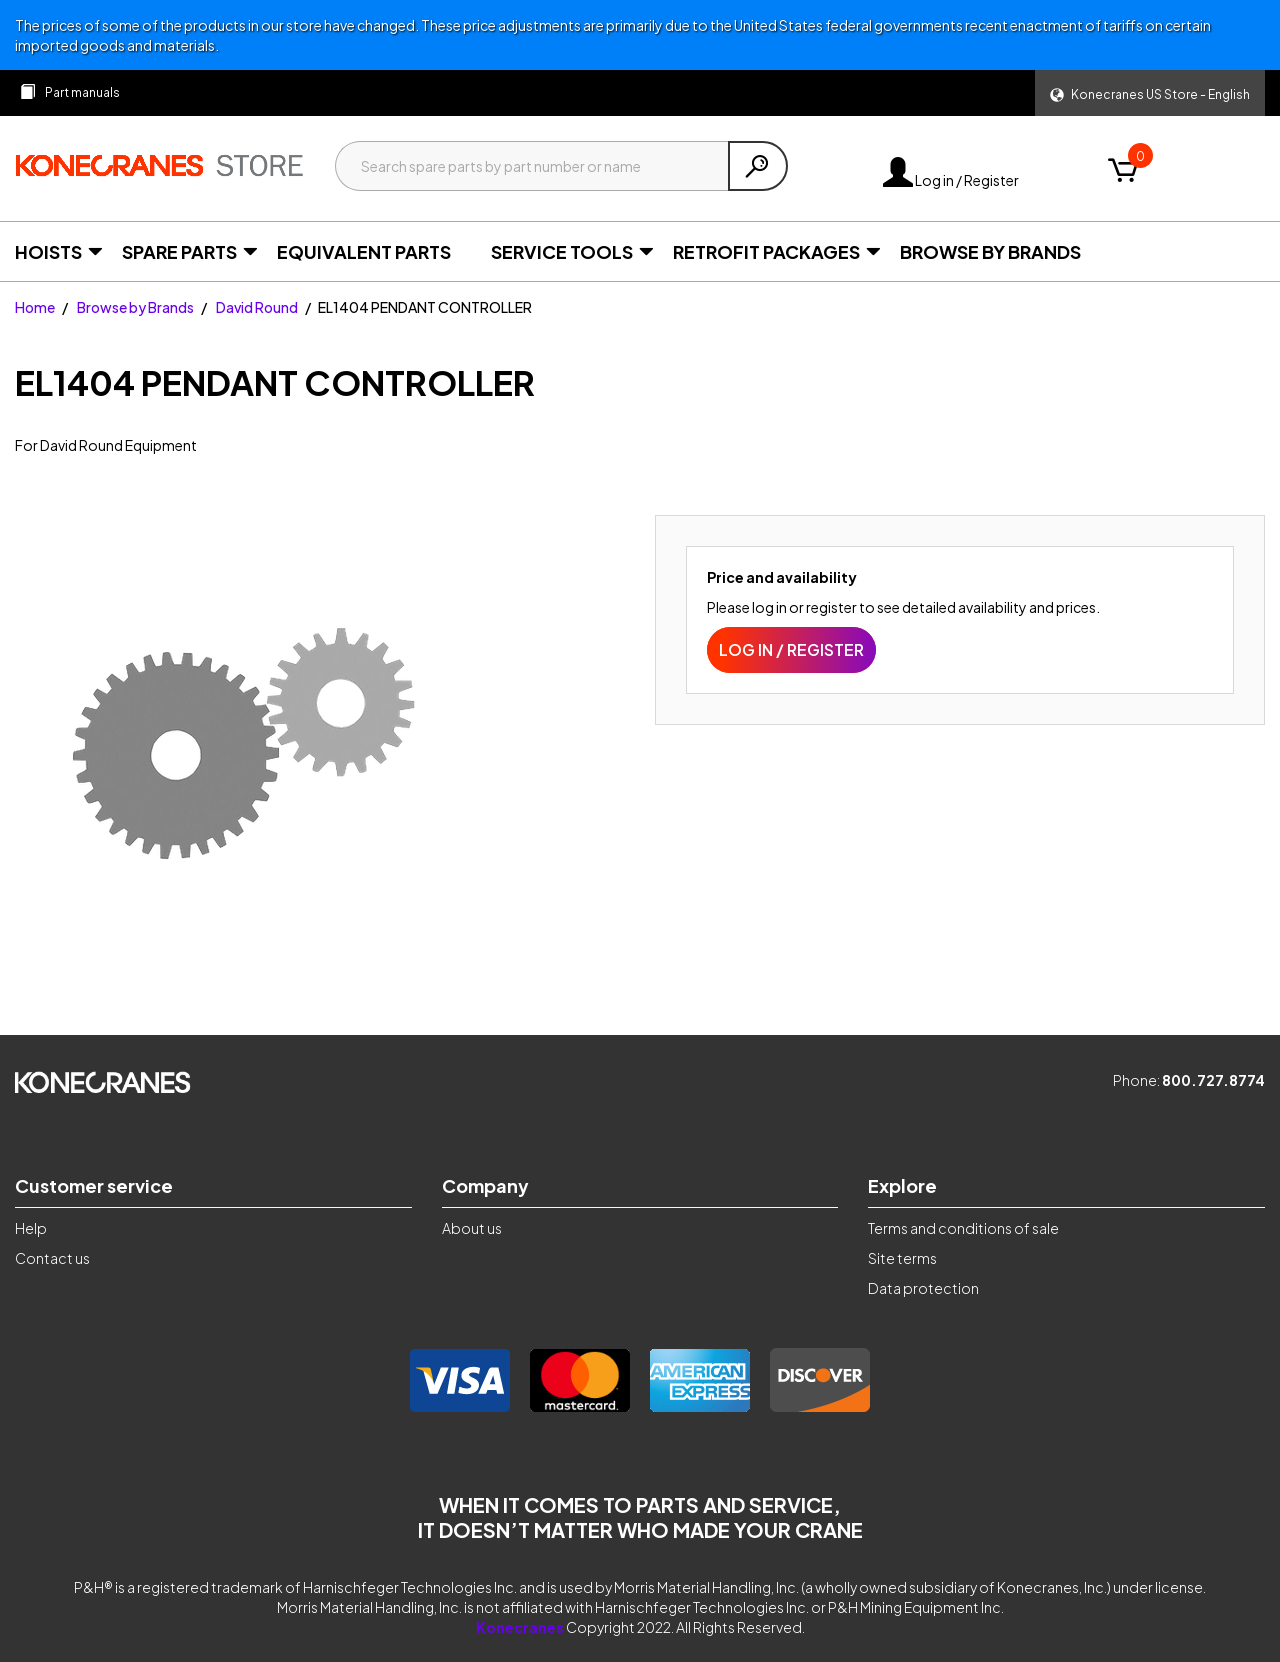 Image resolution: width=1280 pixels, height=1662 pixels. What do you see at coordinates (520, 1627) in the screenshot?
I see `Konecranes` at bounding box center [520, 1627].